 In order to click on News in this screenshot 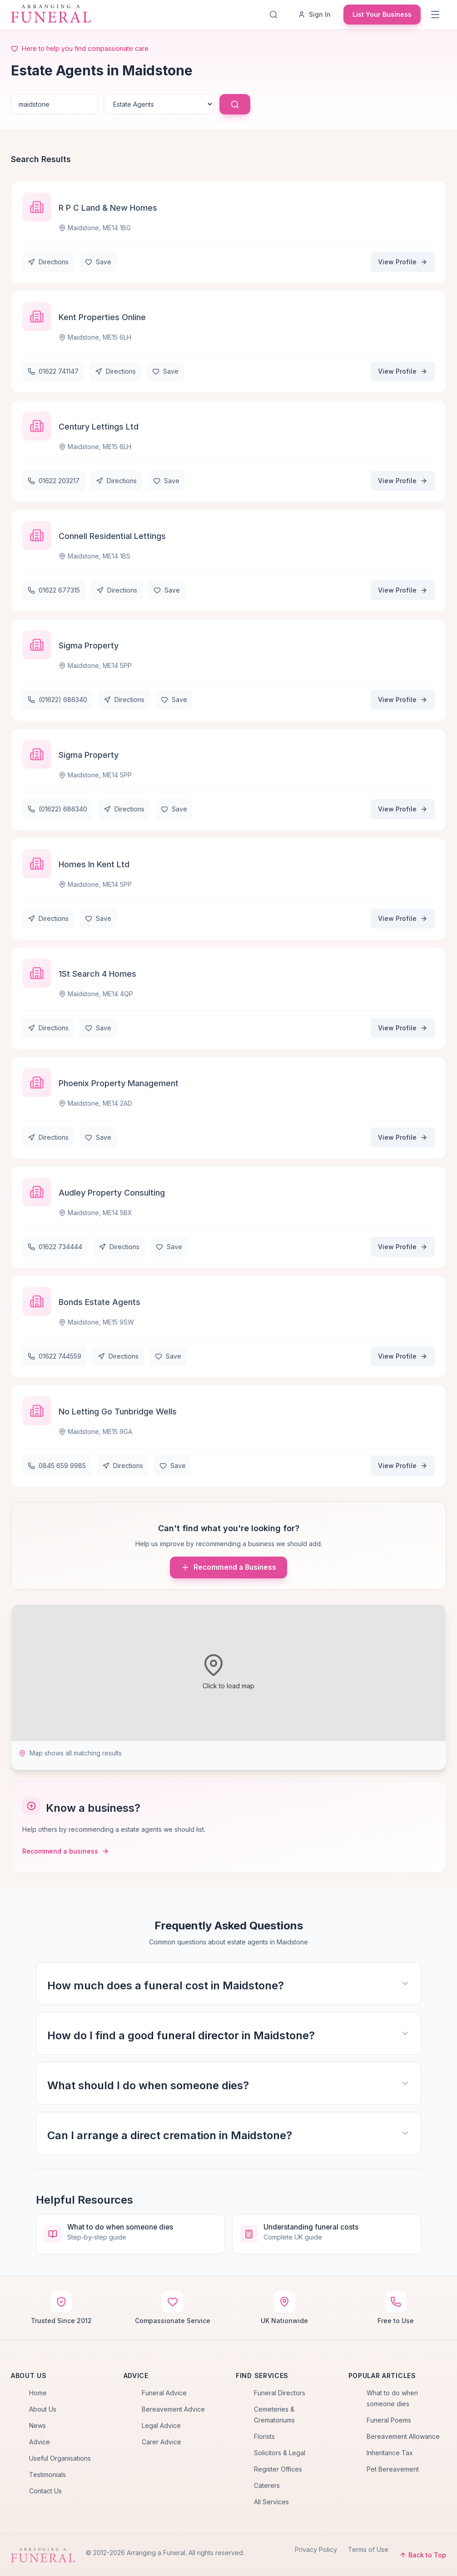, I will do `click(37, 2425)`.